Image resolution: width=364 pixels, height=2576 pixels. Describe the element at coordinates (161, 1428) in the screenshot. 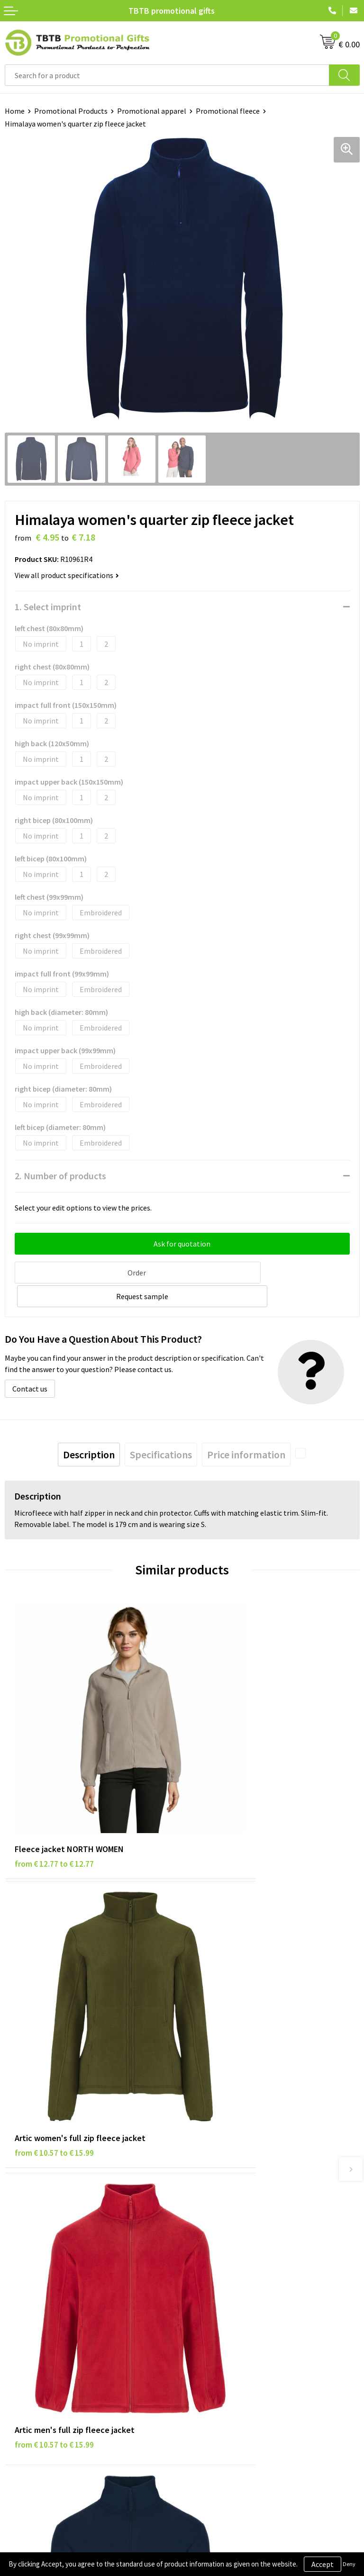

I see `Specifications [presentation]` at that location.